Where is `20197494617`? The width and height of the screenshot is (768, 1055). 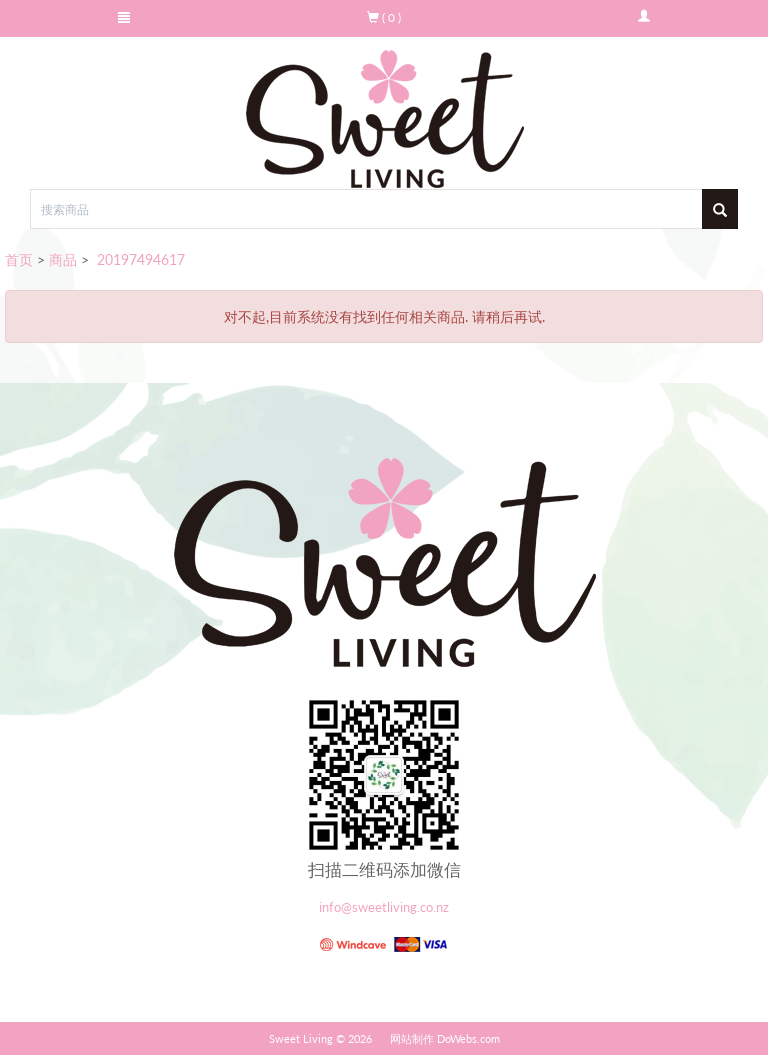
20197494617 is located at coordinates (139, 259).